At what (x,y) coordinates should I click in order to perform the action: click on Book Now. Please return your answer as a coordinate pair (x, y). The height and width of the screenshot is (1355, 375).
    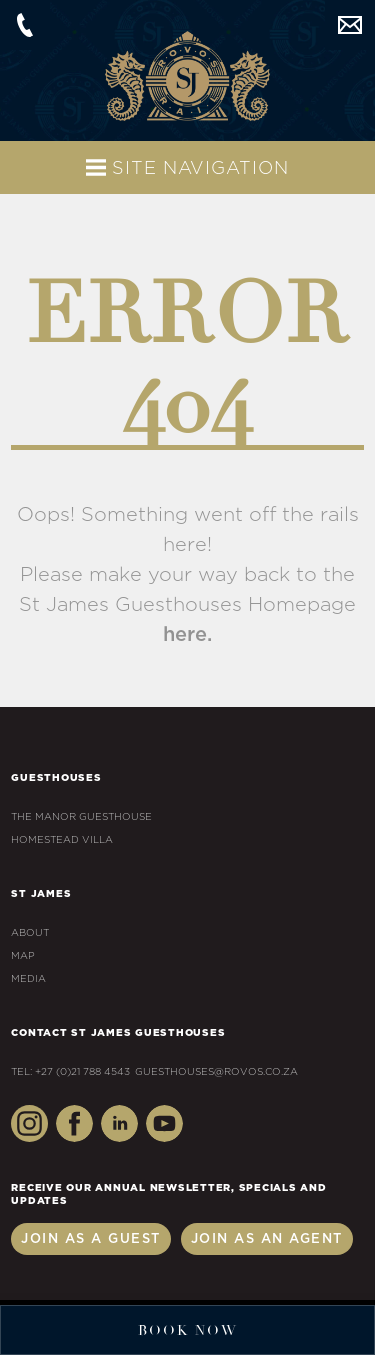
    Looking at the image, I should click on (188, 1330).